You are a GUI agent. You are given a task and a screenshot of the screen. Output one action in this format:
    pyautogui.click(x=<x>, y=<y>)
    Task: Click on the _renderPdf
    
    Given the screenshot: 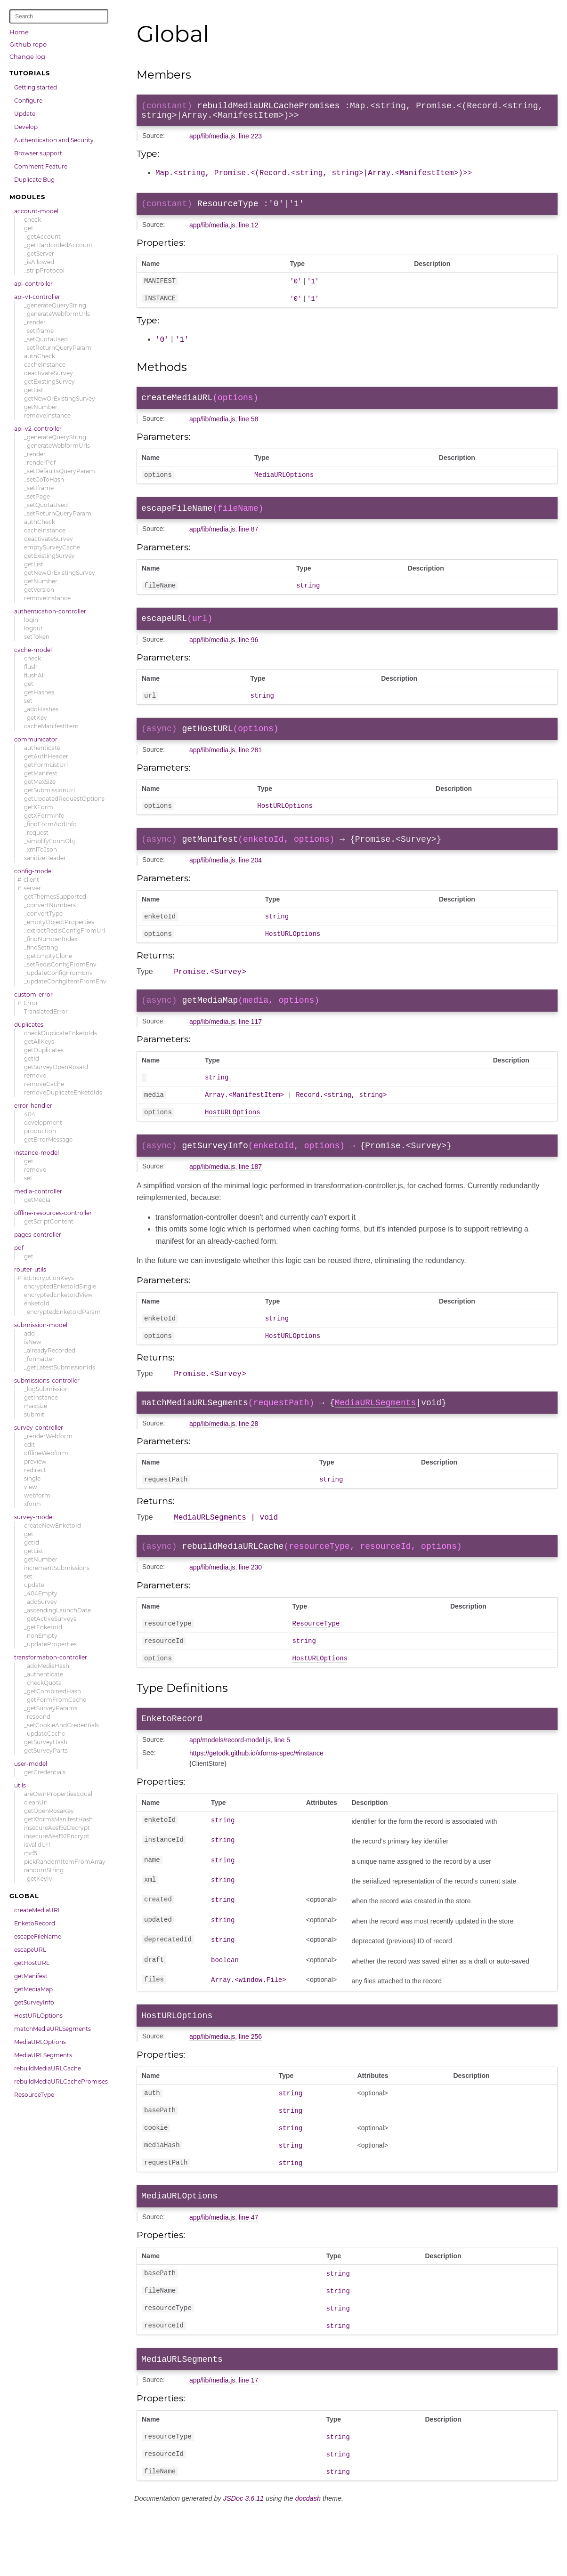 What is the action you would take?
    pyautogui.click(x=40, y=462)
    